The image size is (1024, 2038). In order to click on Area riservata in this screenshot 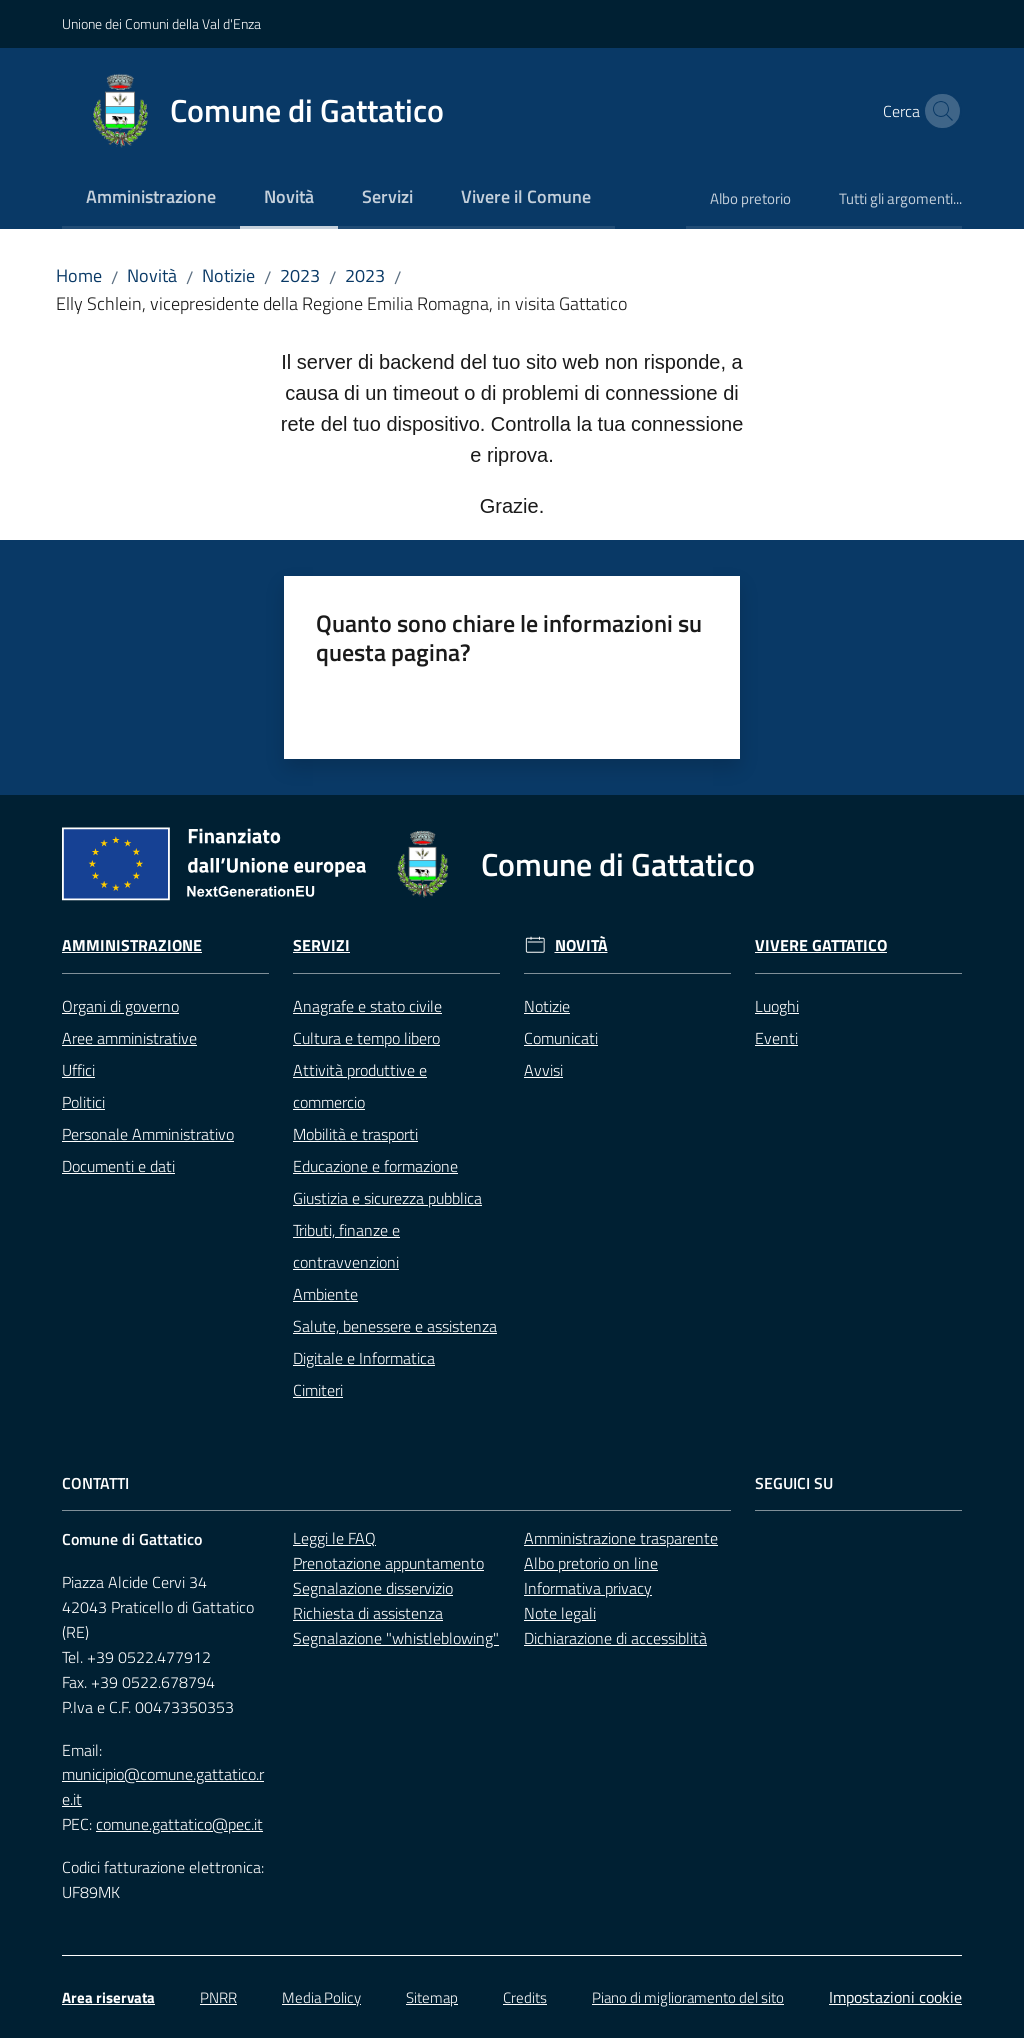, I will do `click(108, 1997)`.